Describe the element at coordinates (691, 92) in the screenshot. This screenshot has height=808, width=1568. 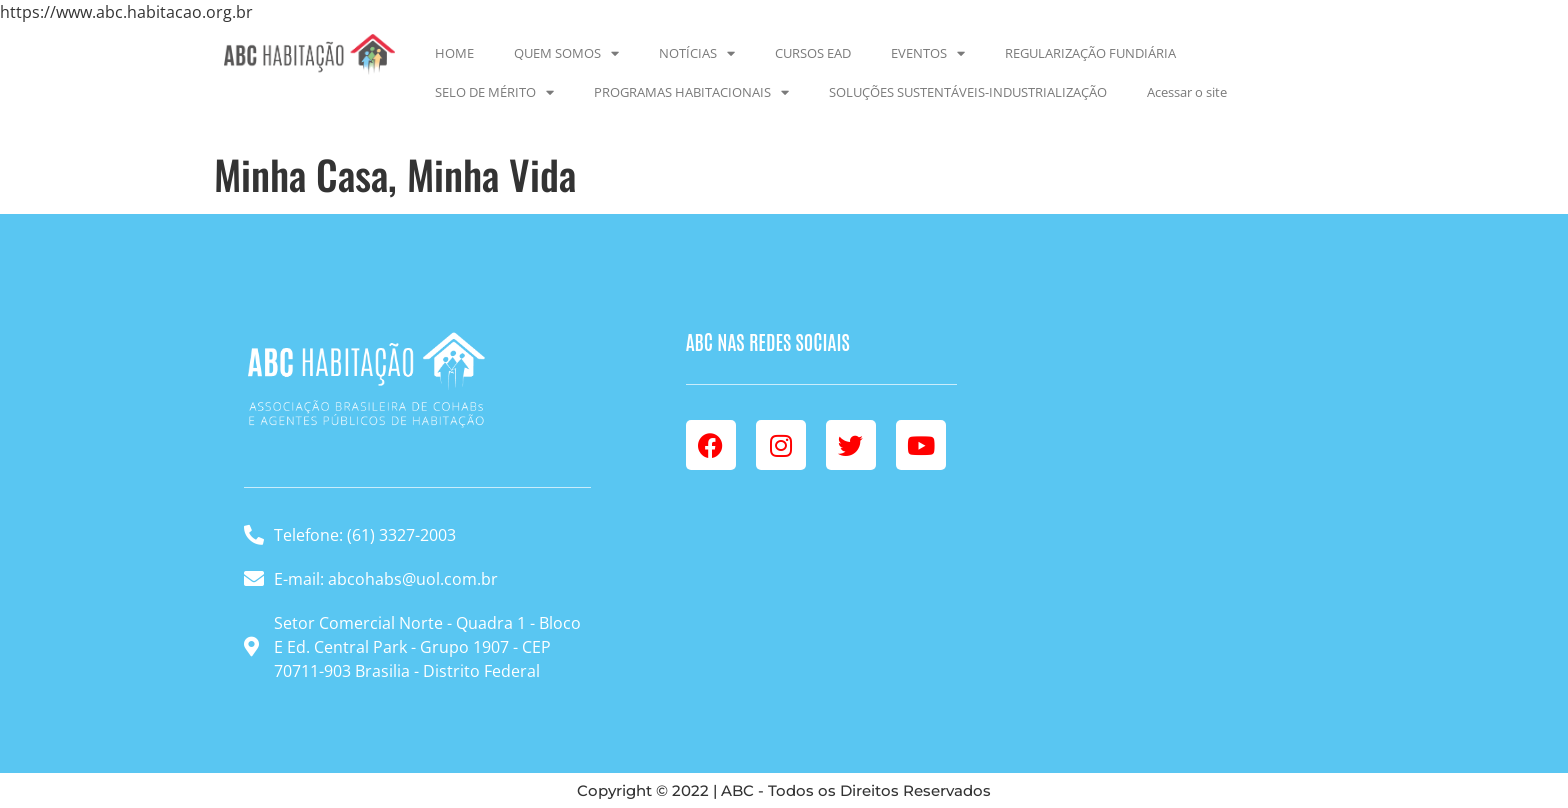
I see `PROGRAMAS HABITACIONAIS` at that location.